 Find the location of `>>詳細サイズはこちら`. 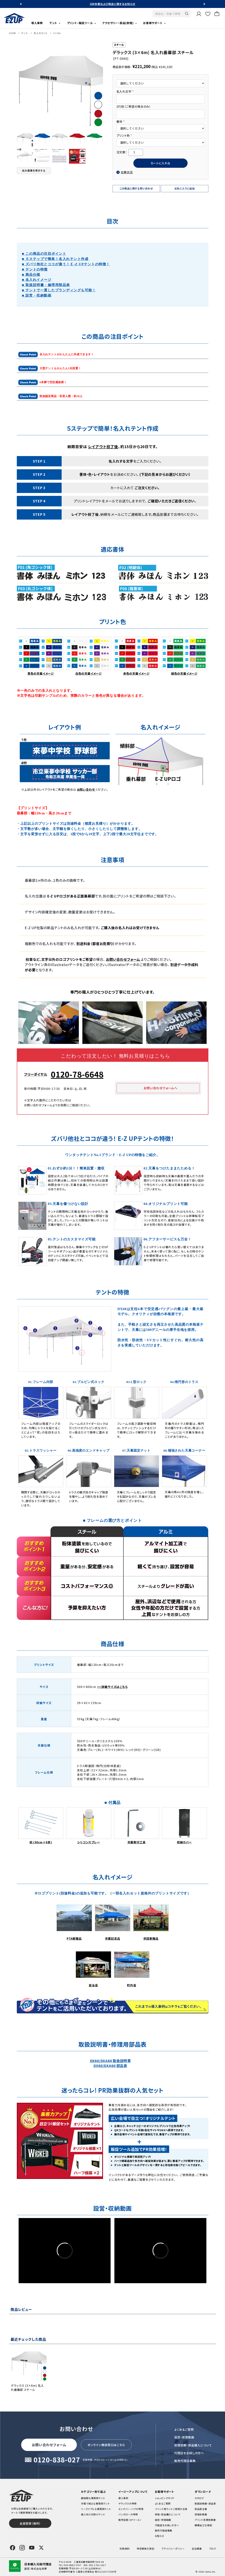

>>詳細サイズはこちら is located at coordinates (112, 1687).